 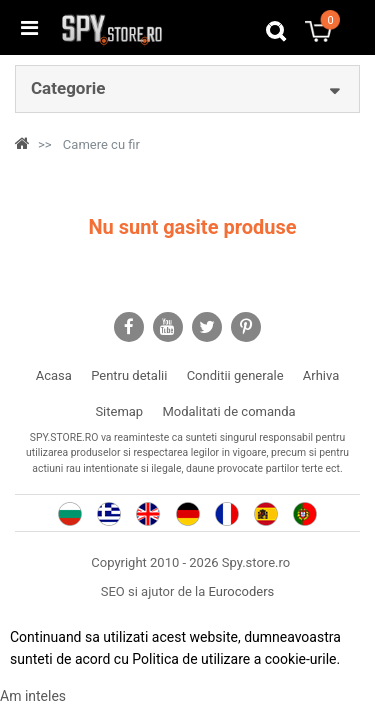 I want to click on Conditii generale, so click(x=235, y=375).